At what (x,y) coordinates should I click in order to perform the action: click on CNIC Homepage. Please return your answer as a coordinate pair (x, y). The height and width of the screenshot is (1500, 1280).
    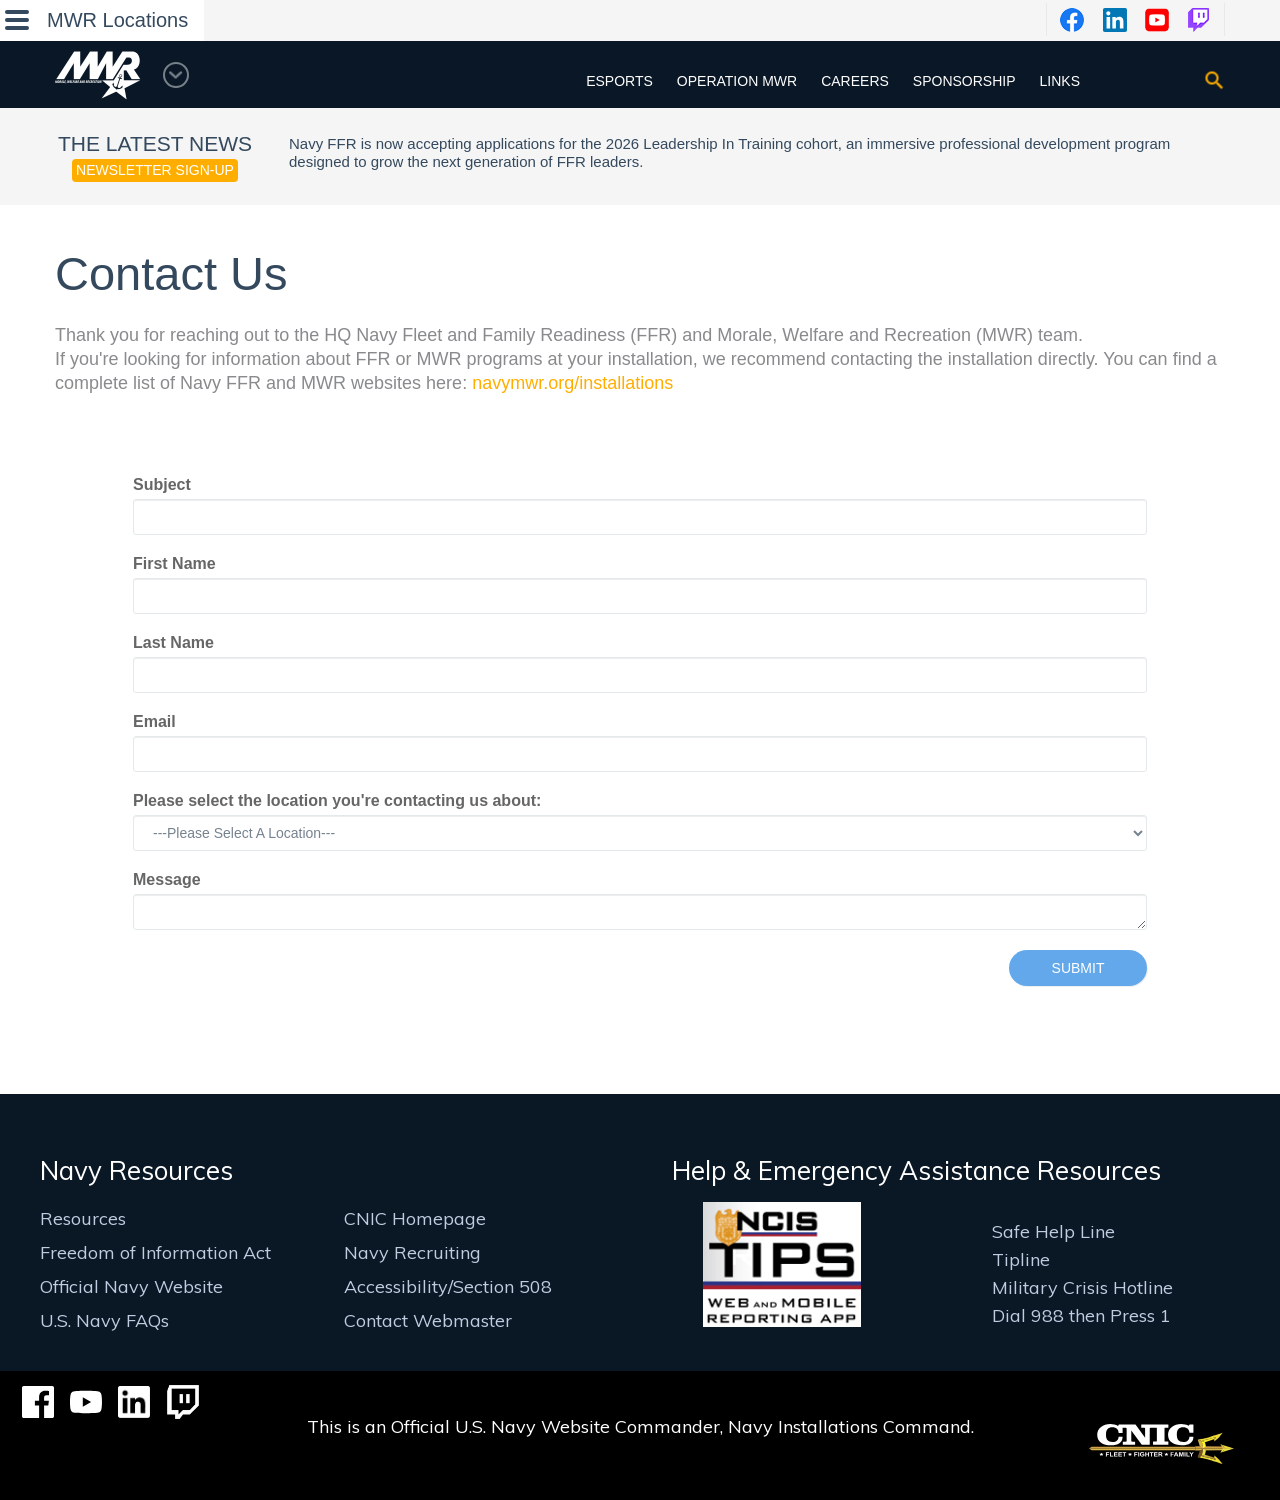
    Looking at the image, I should click on (415, 1218).